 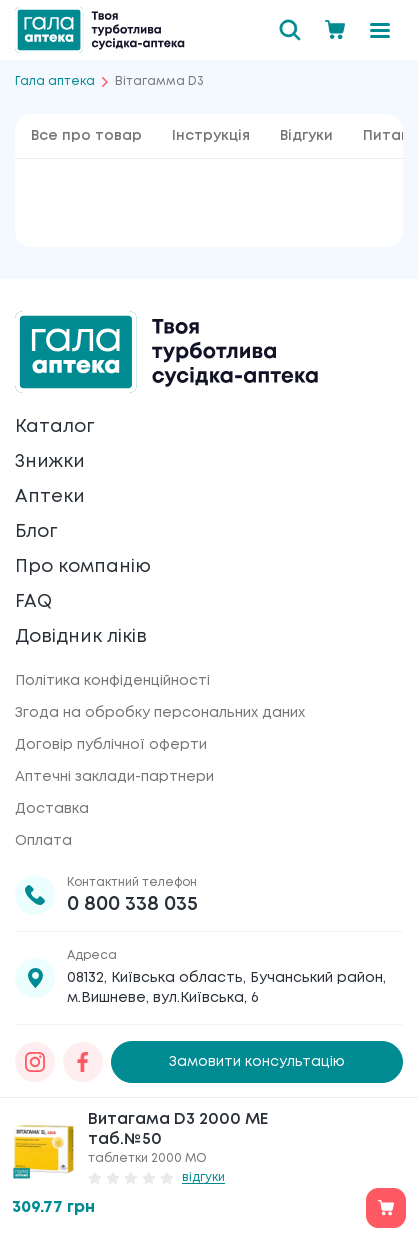 I want to click on Блог, so click(x=36, y=532).